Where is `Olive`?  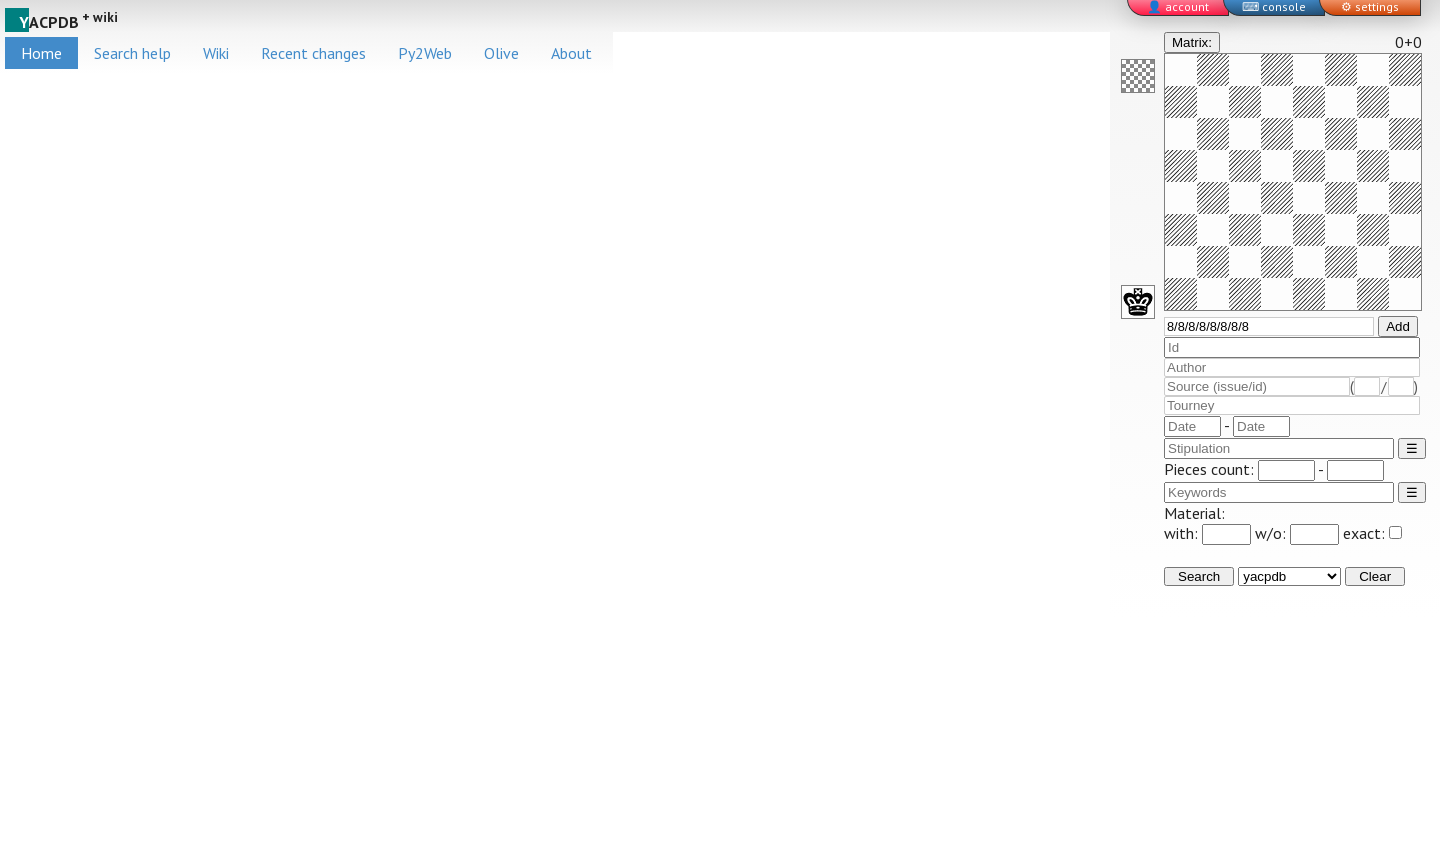
Olive is located at coordinates (501, 53).